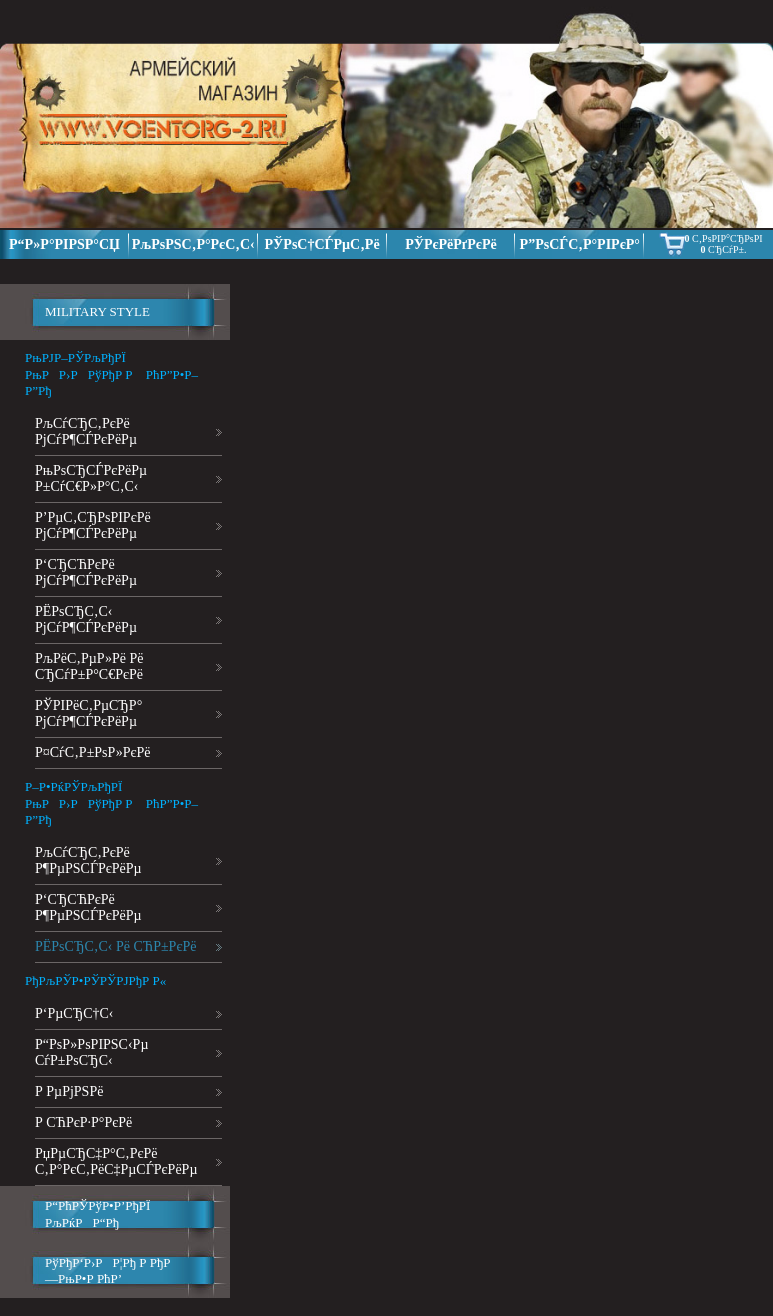 The width and height of the screenshot is (773, 1316). Describe the element at coordinates (64, 244) in the screenshot. I see `Р“Р»Р°РІРЅР°СЏ` at that location.